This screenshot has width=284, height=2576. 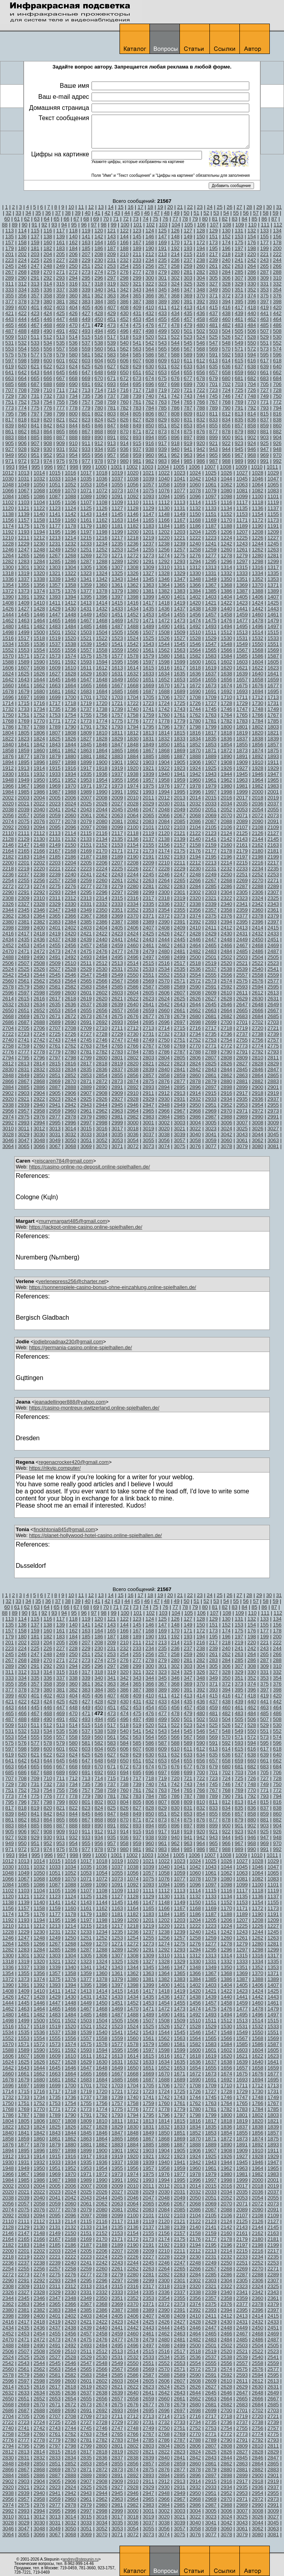 What do you see at coordinates (195, 1052) in the screenshot?
I see `2788` at bounding box center [195, 1052].